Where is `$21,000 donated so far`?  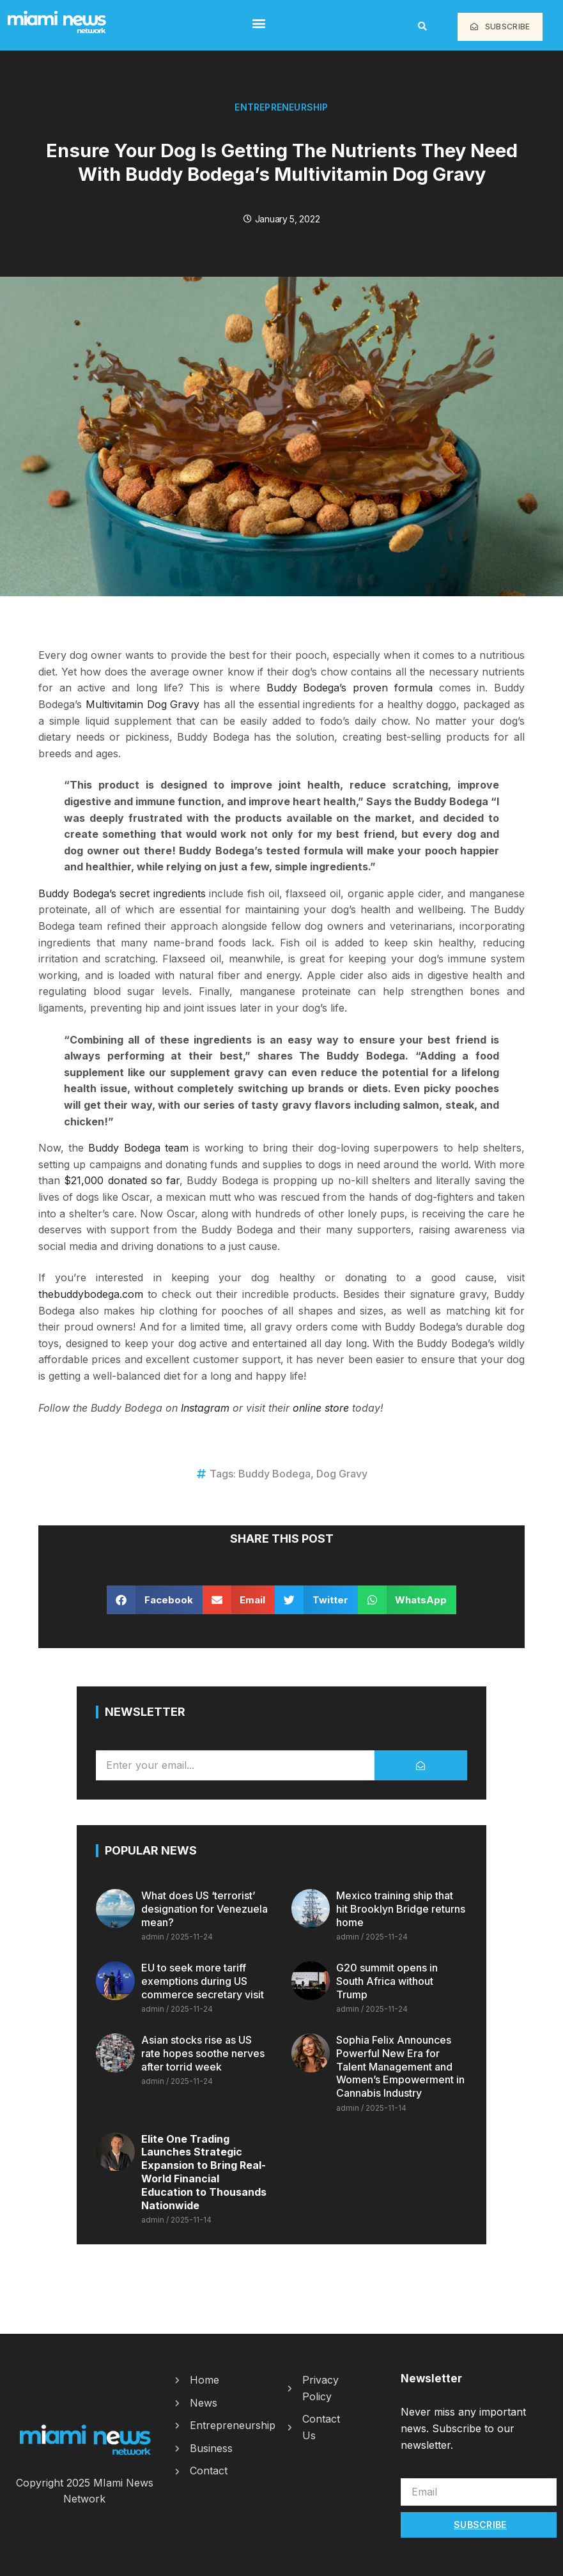
$21,000 donated so far is located at coordinates (120, 1180).